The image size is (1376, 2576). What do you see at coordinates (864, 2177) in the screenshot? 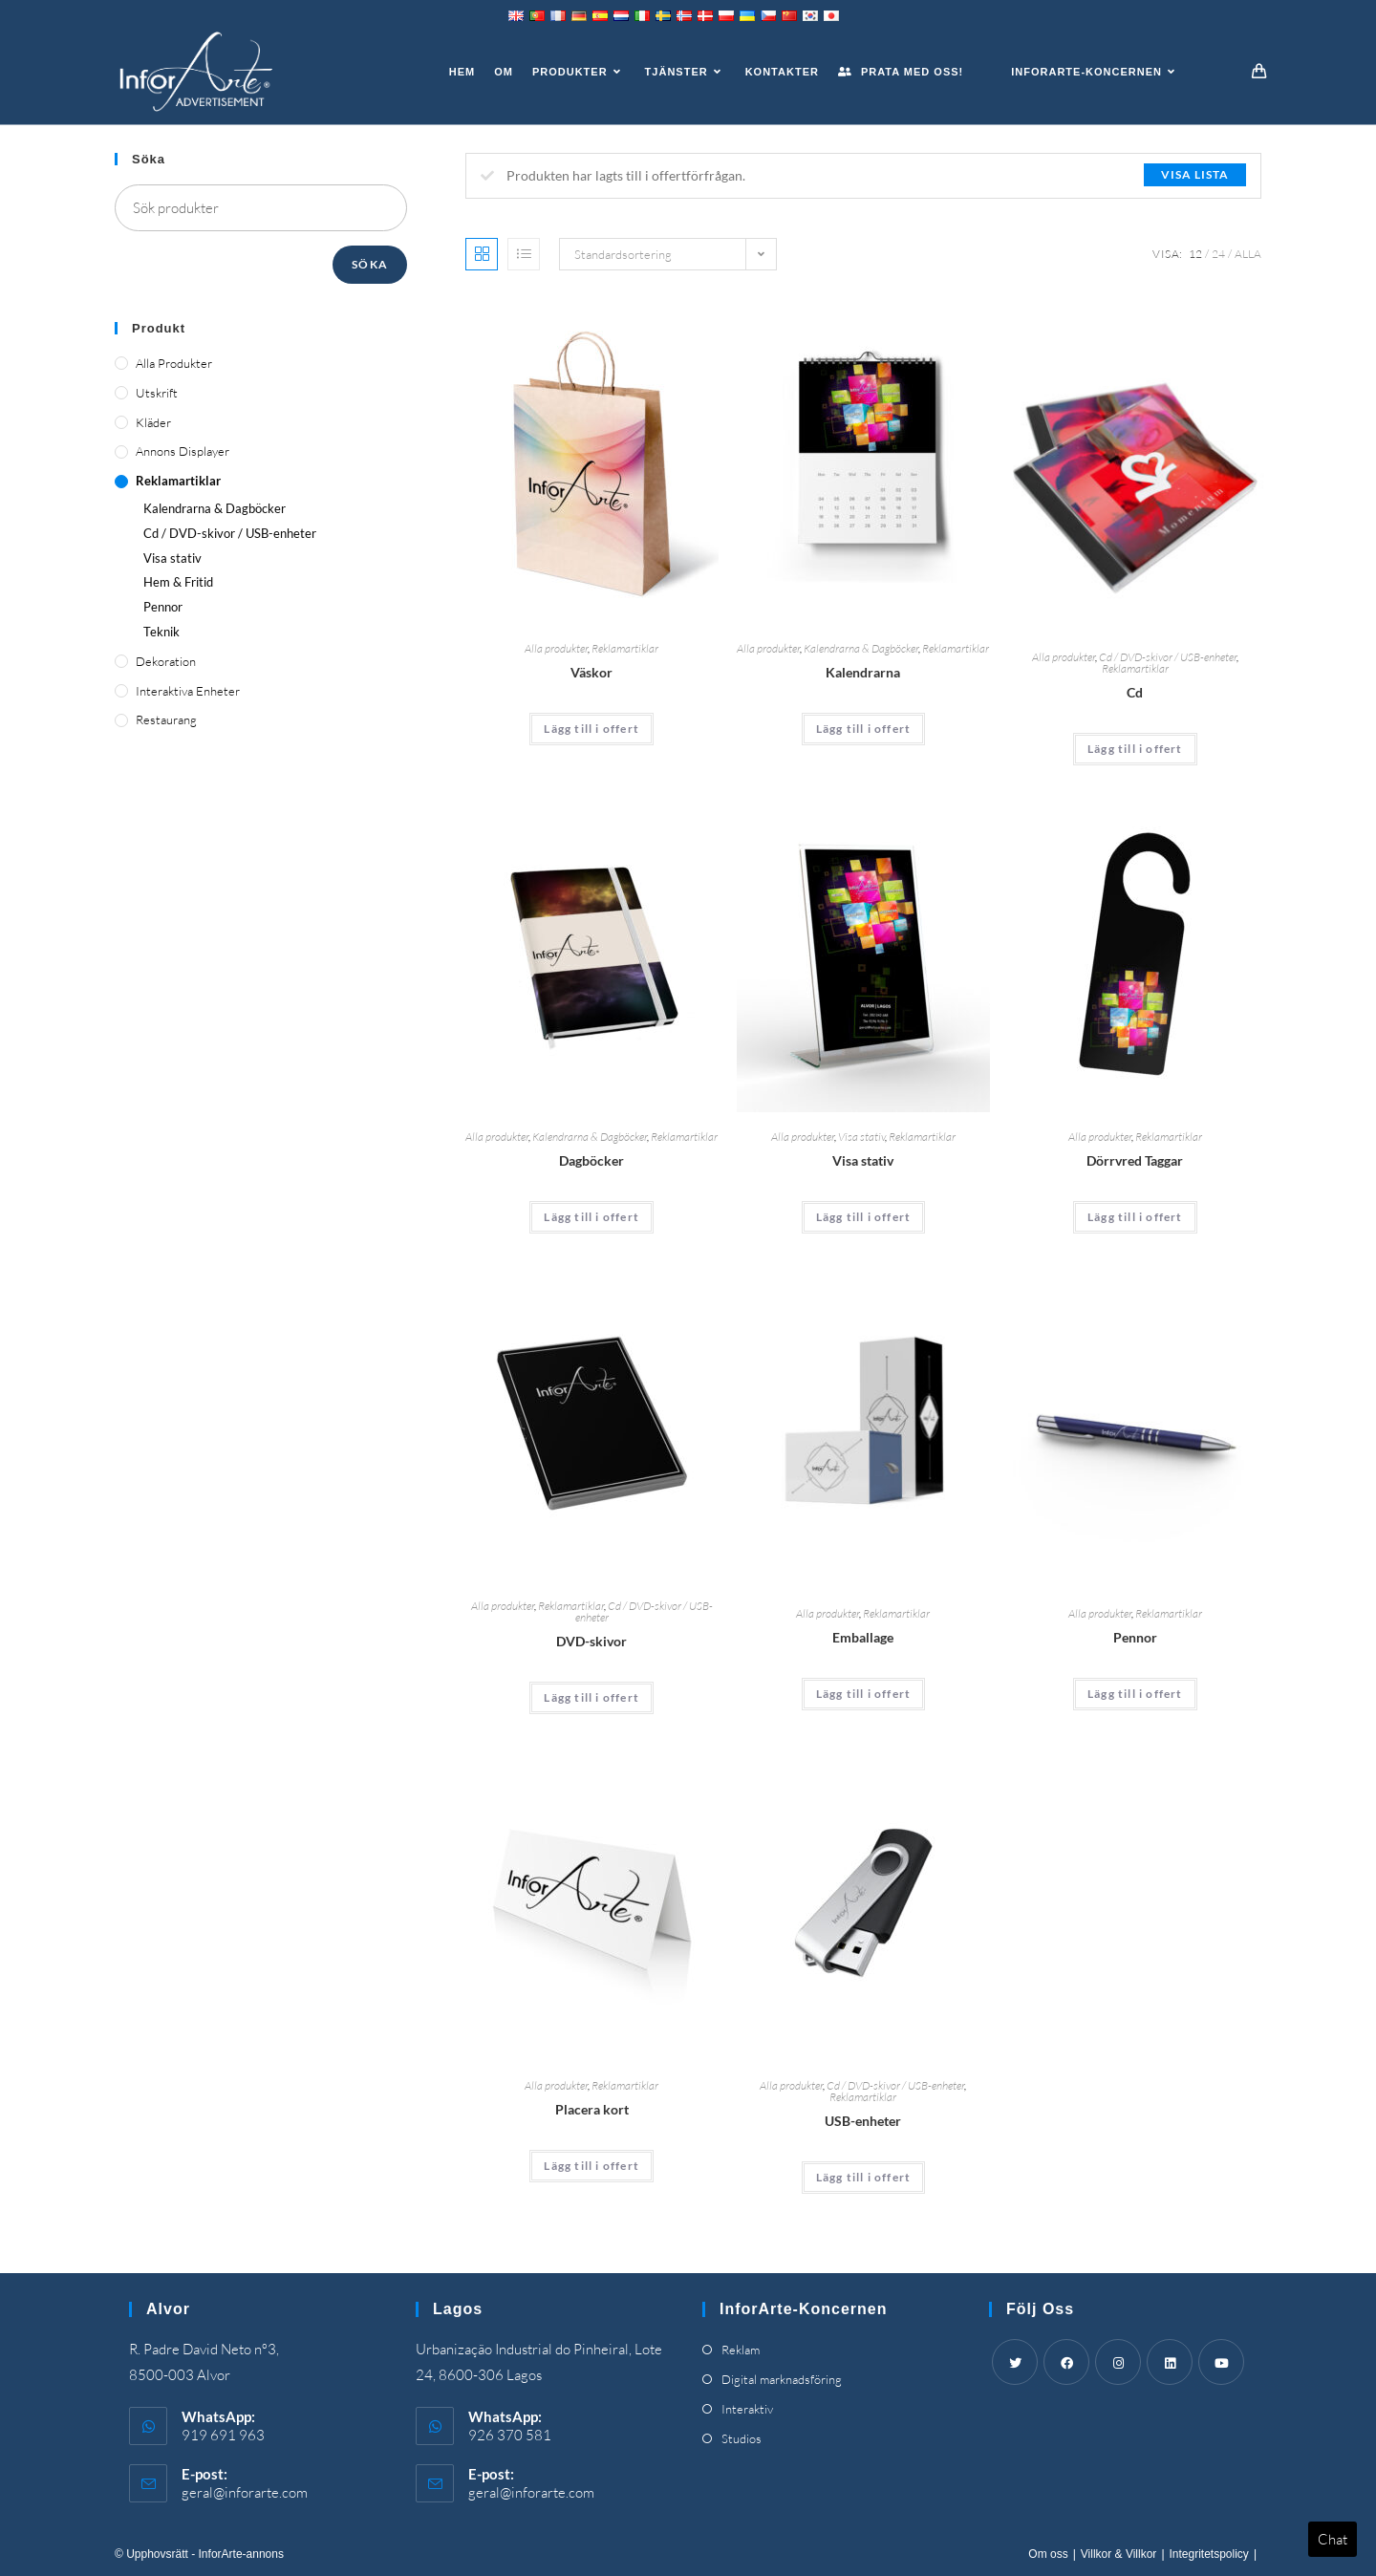
I see `Lägg till i offert [Add “USBs” to your cart]` at bounding box center [864, 2177].